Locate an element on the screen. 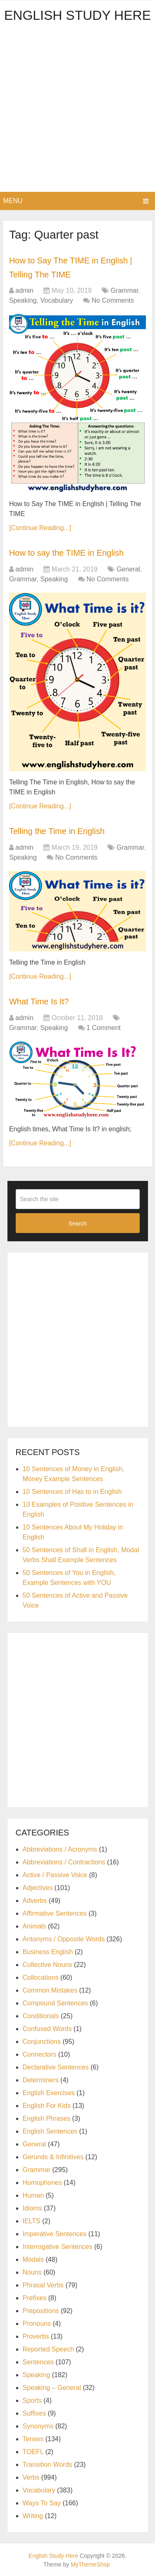 Image resolution: width=155 pixels, height=2576 pixels. Business English is located at coordinates (48, 1951).